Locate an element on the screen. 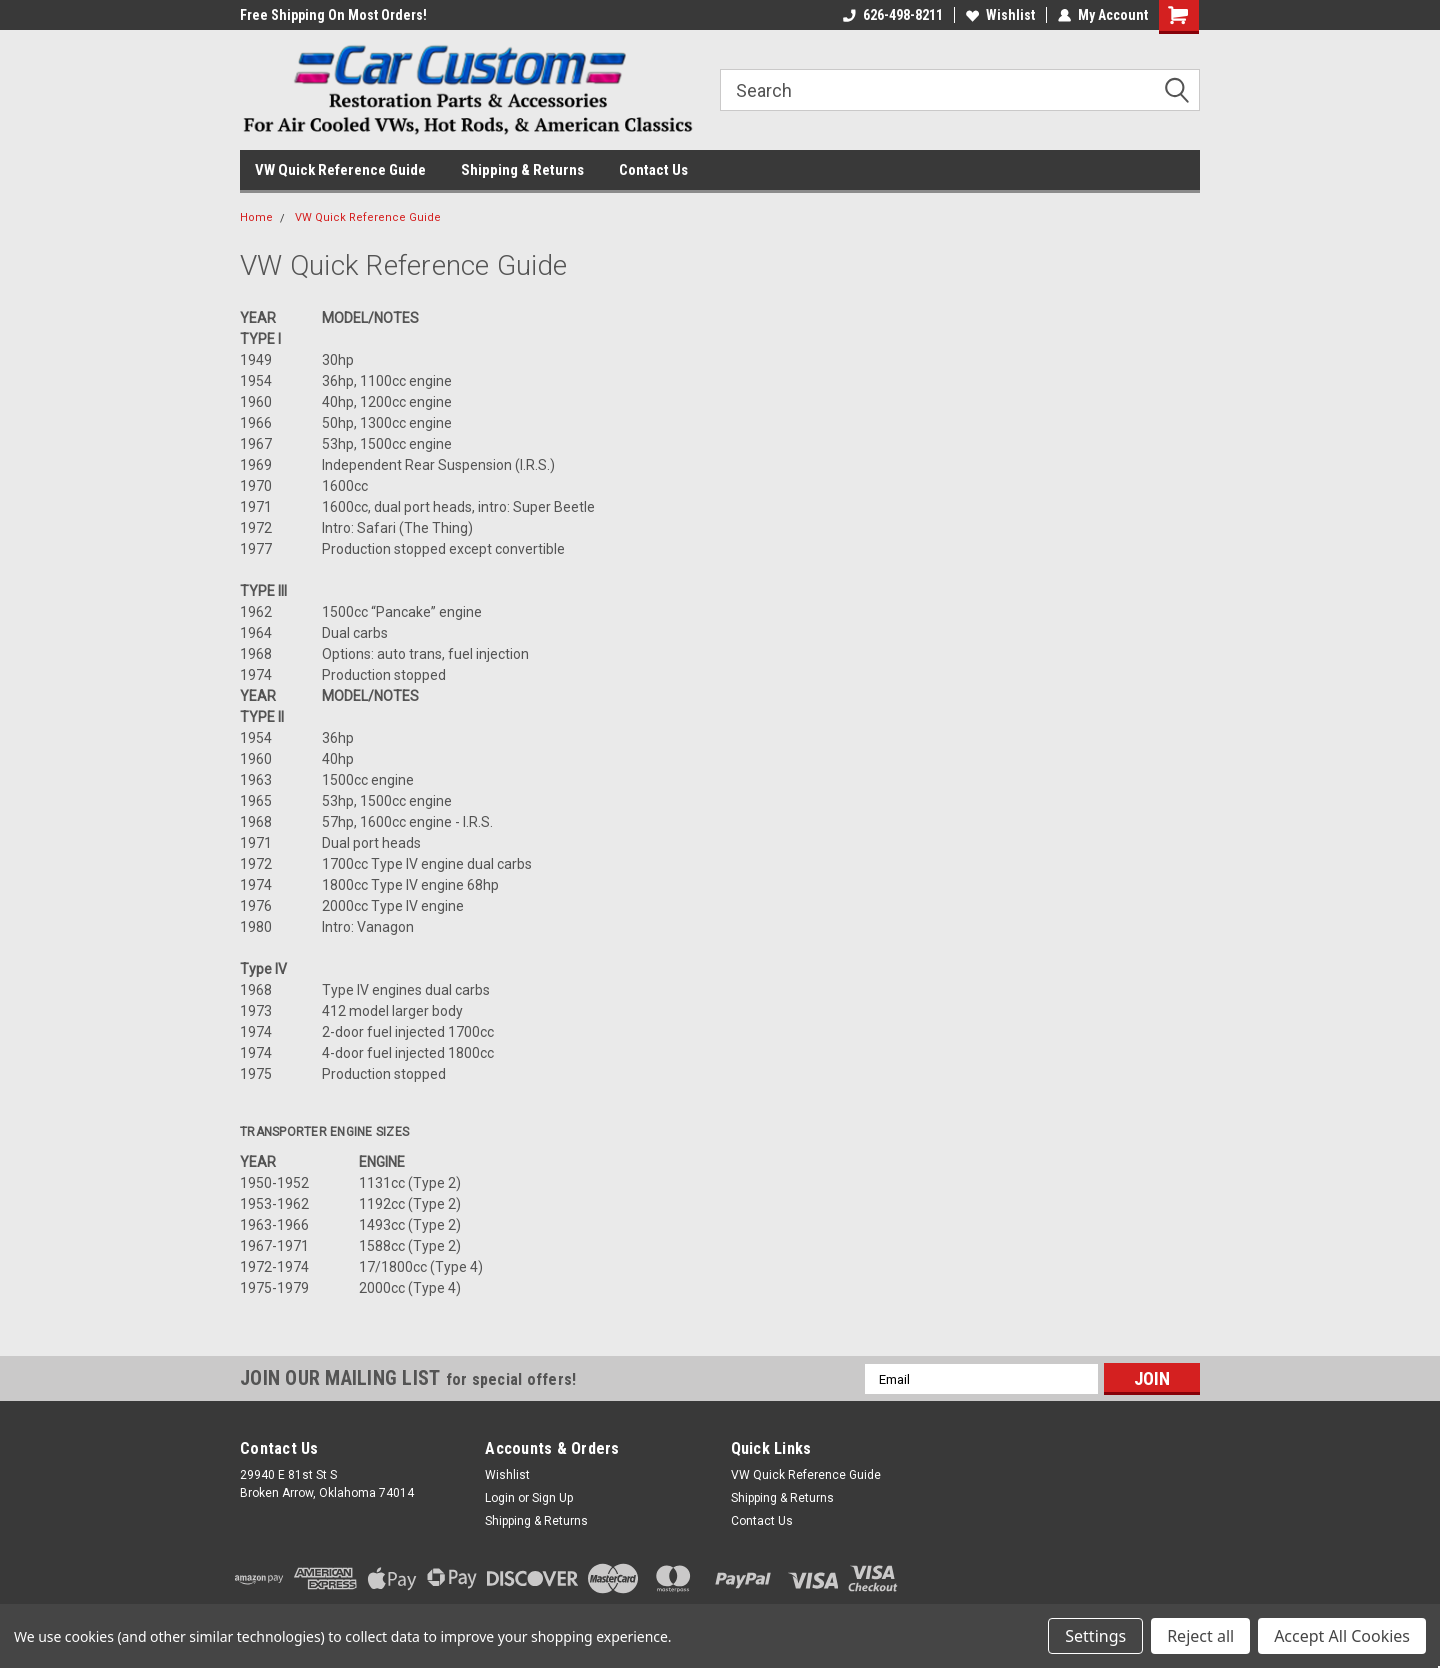  Home is located at coordinates (256, 217).